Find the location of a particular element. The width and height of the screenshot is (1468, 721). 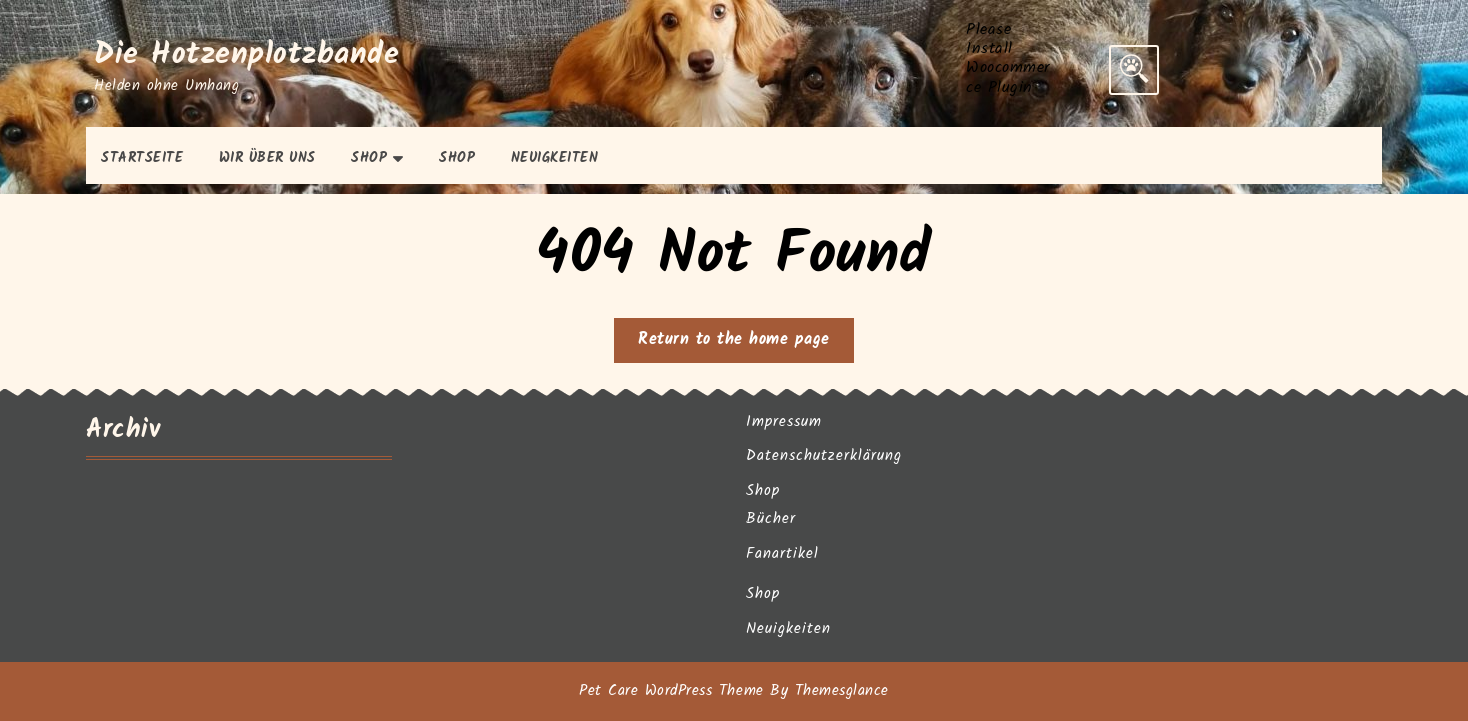

Pet Care WordPress Theme is located at coordinates (671, 691).